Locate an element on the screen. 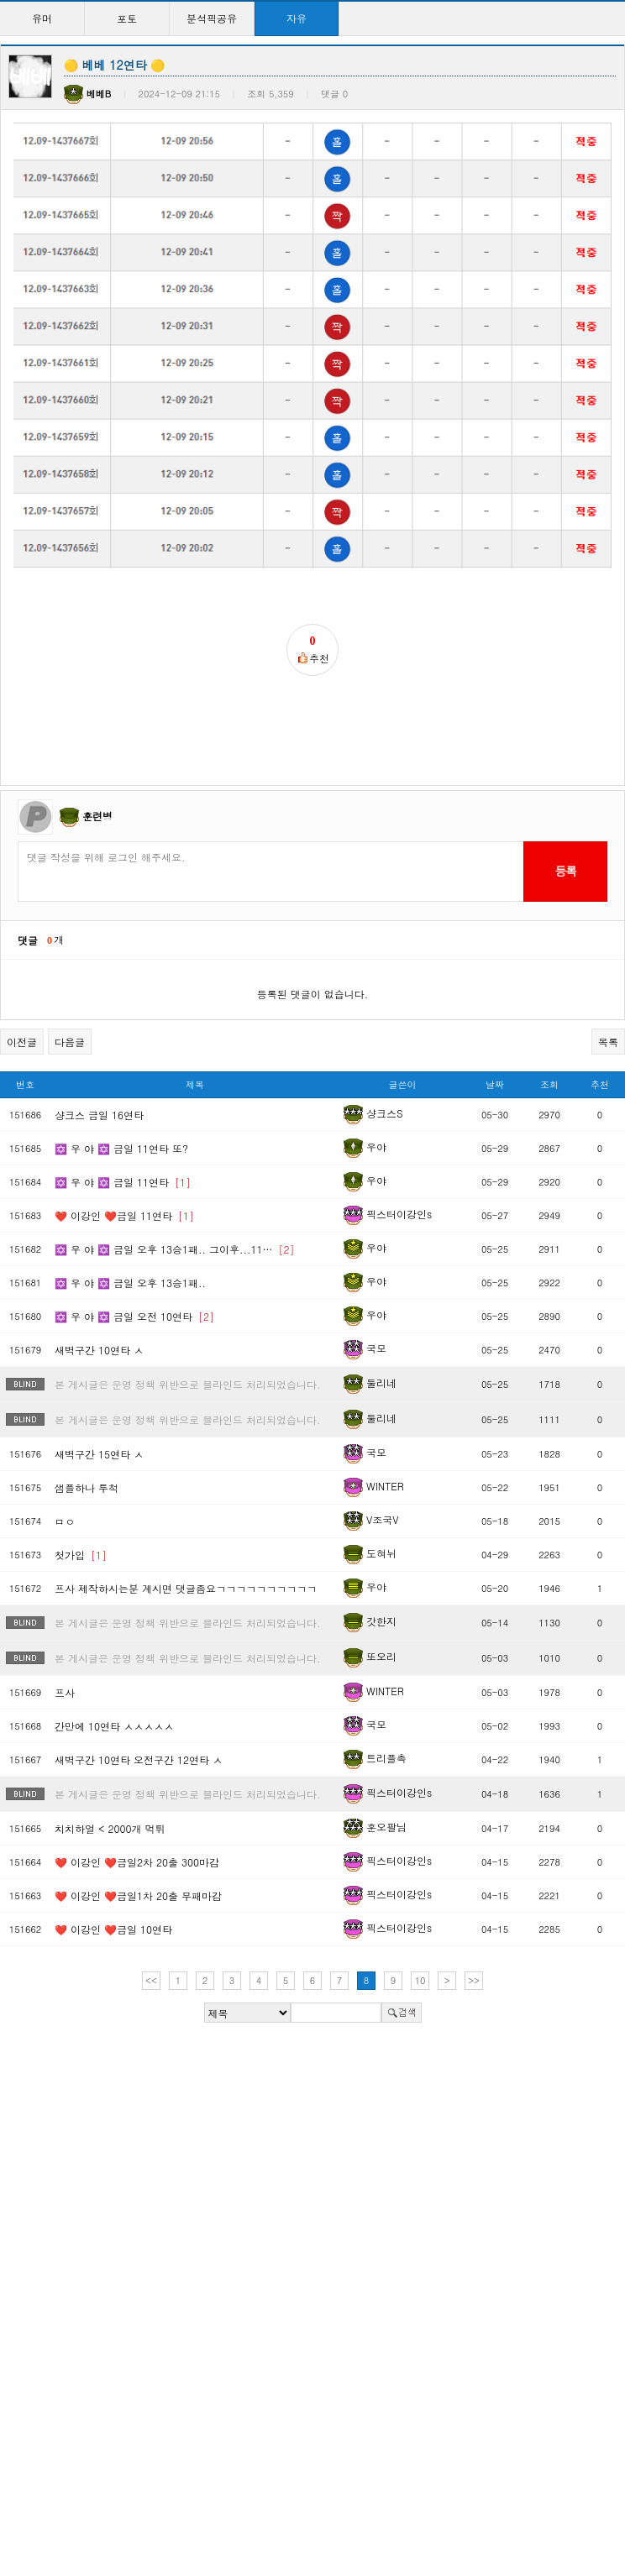 The image size is (625, 2576). 조회 is located at coordinates (549, 1053).